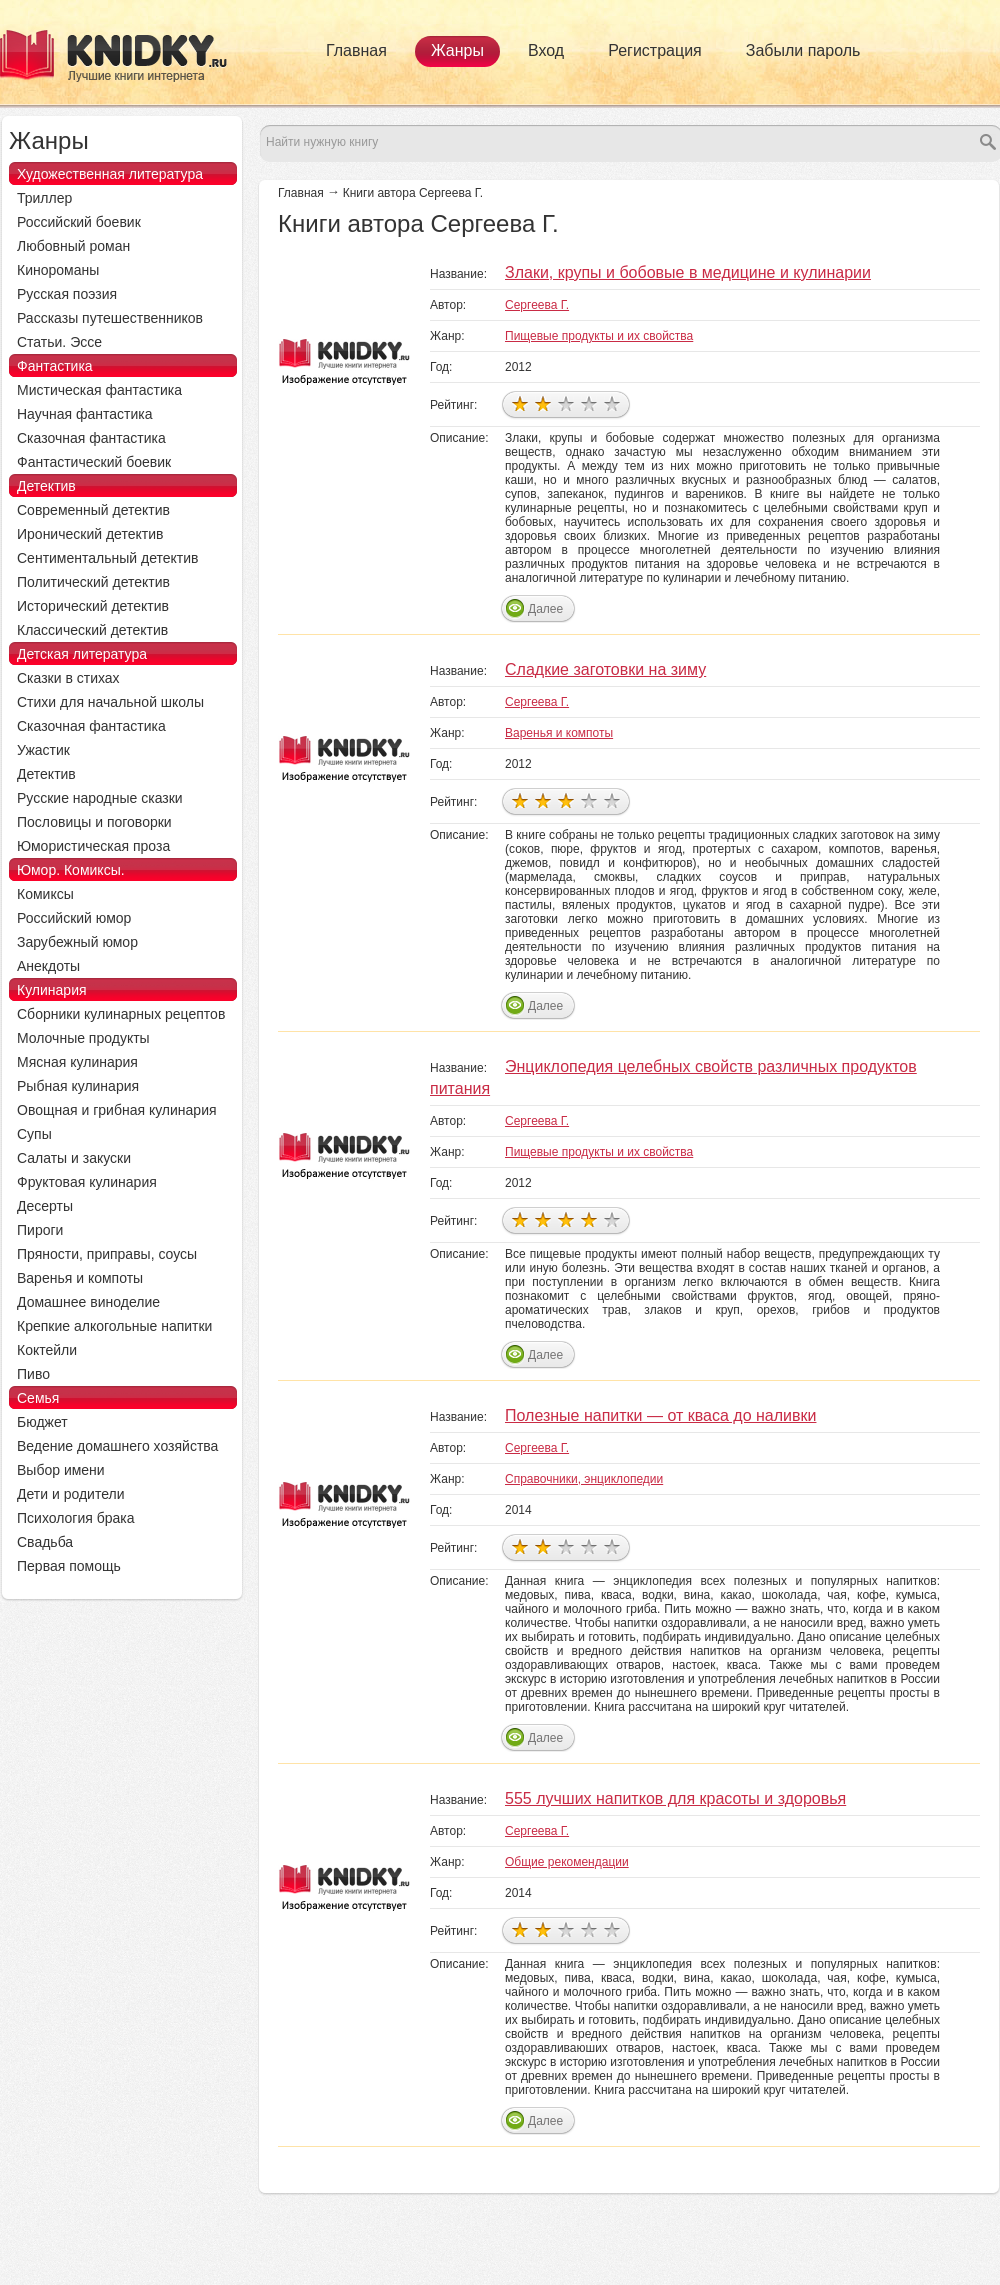  What do you see at coordinates (85, 414) in the screenshot?
I see `Научная фантастика` at bounding box center [85, 414].